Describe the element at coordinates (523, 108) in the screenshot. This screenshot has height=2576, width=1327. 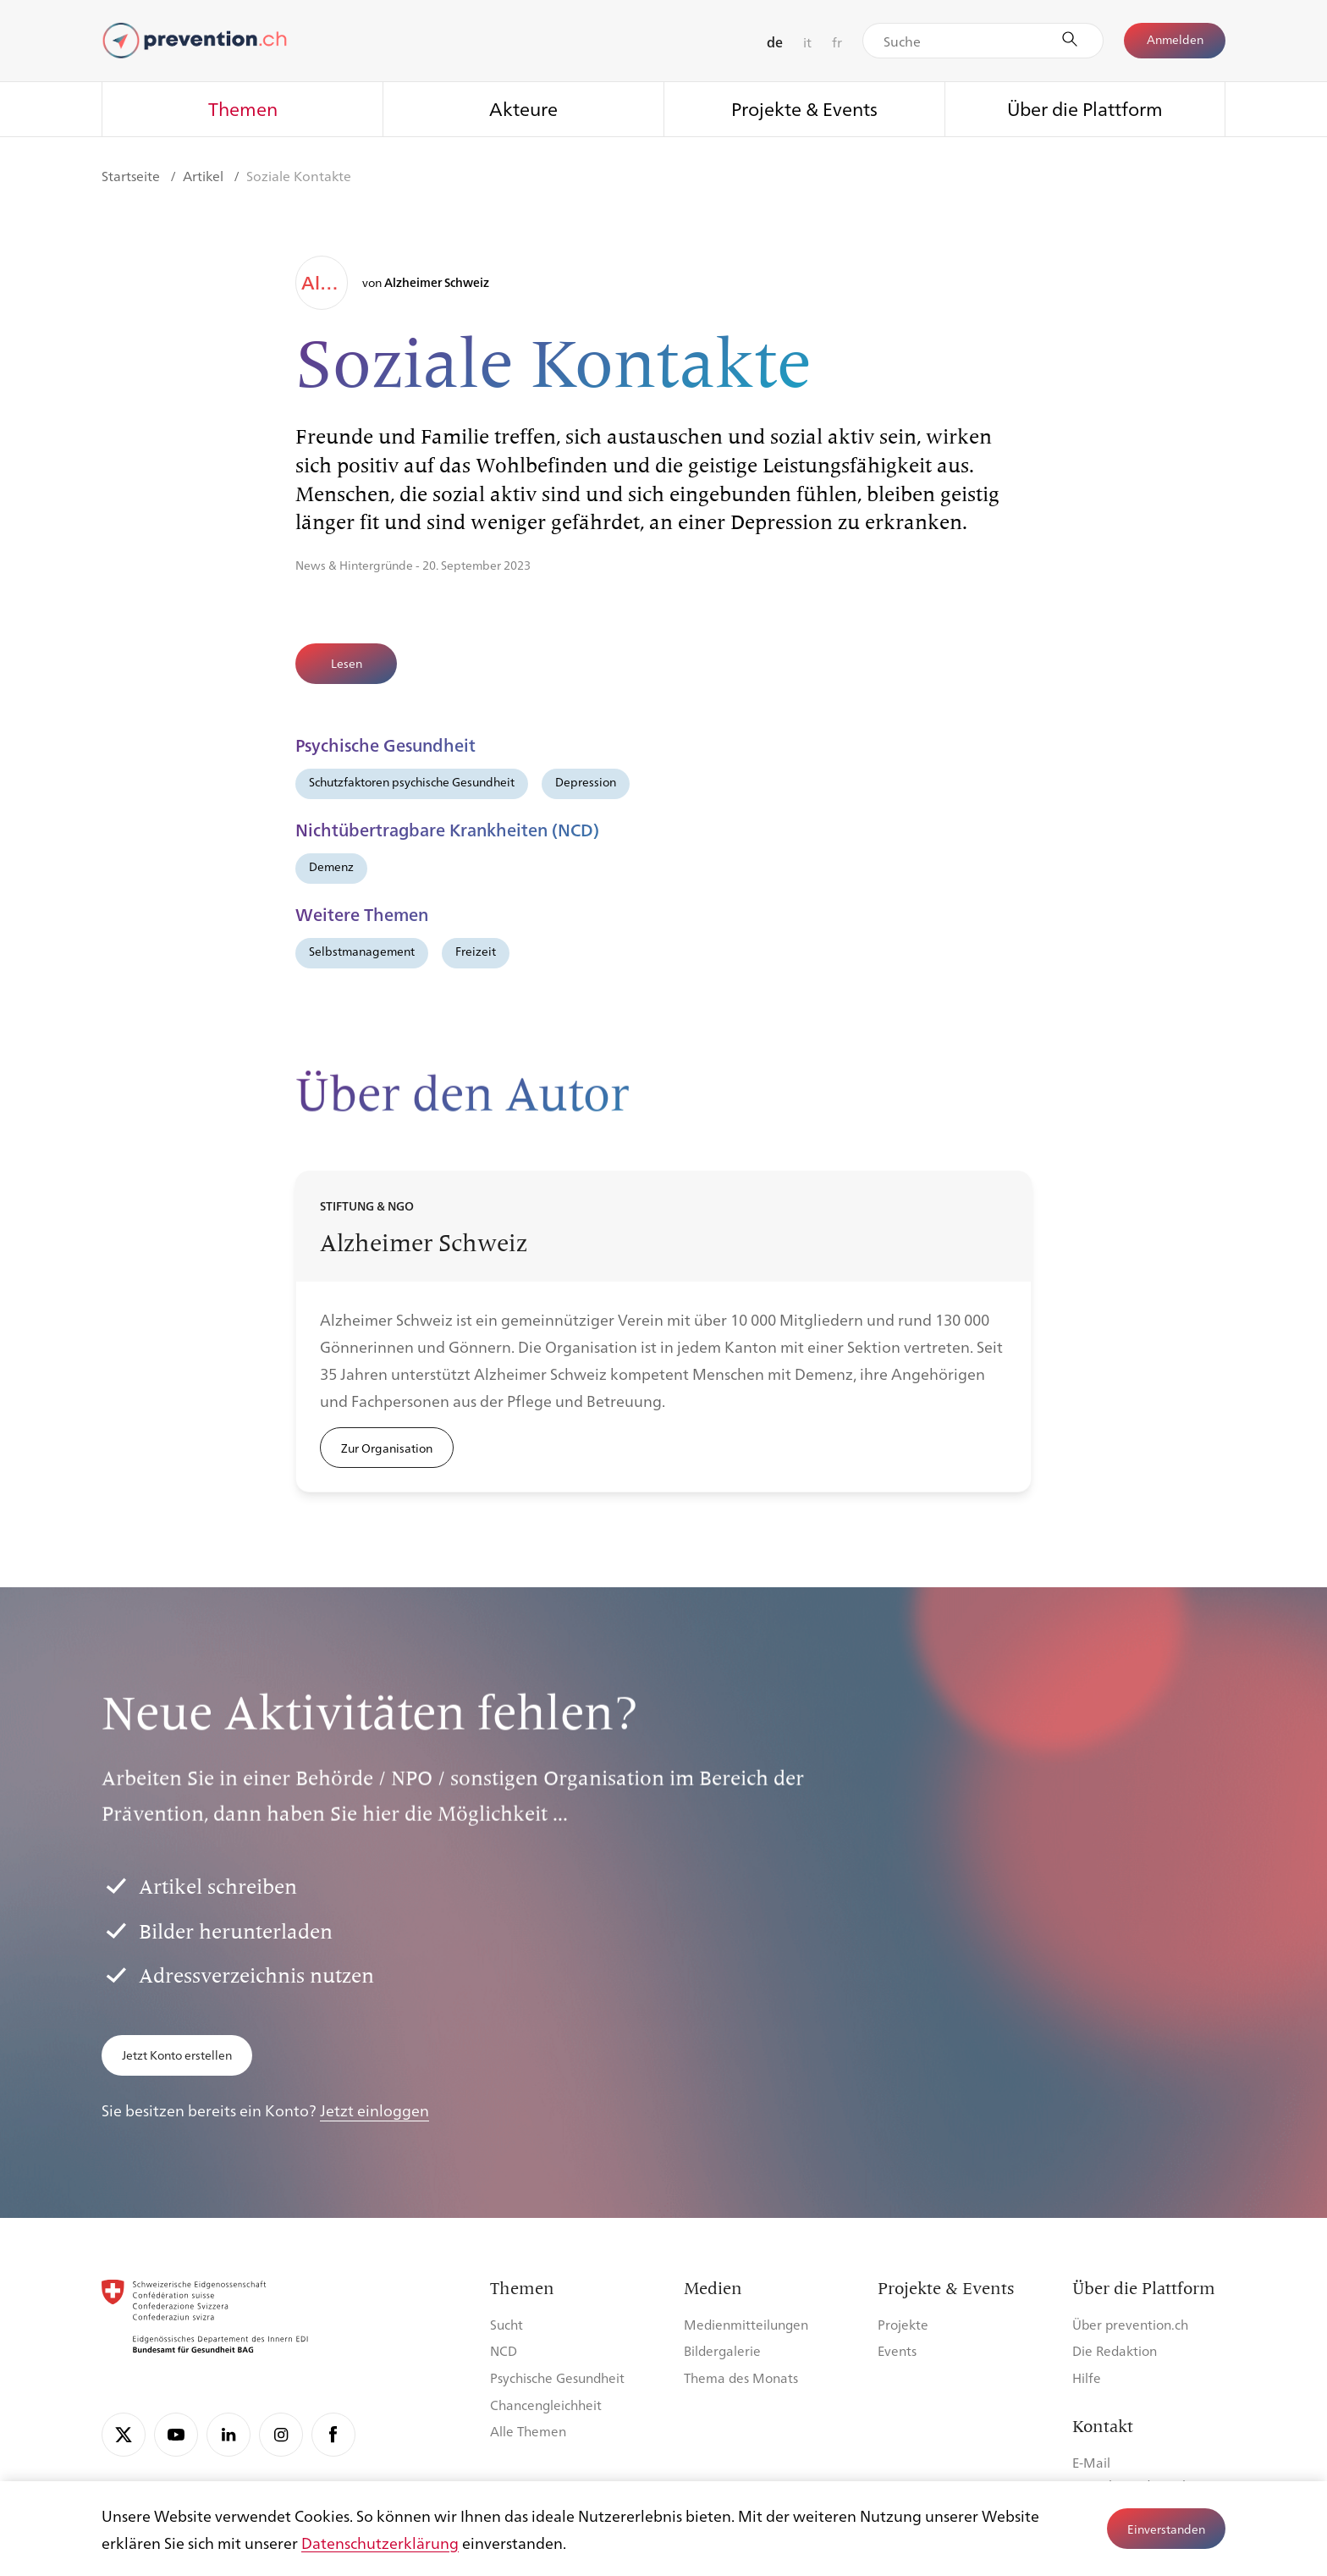
I see `Akteure` at that location.